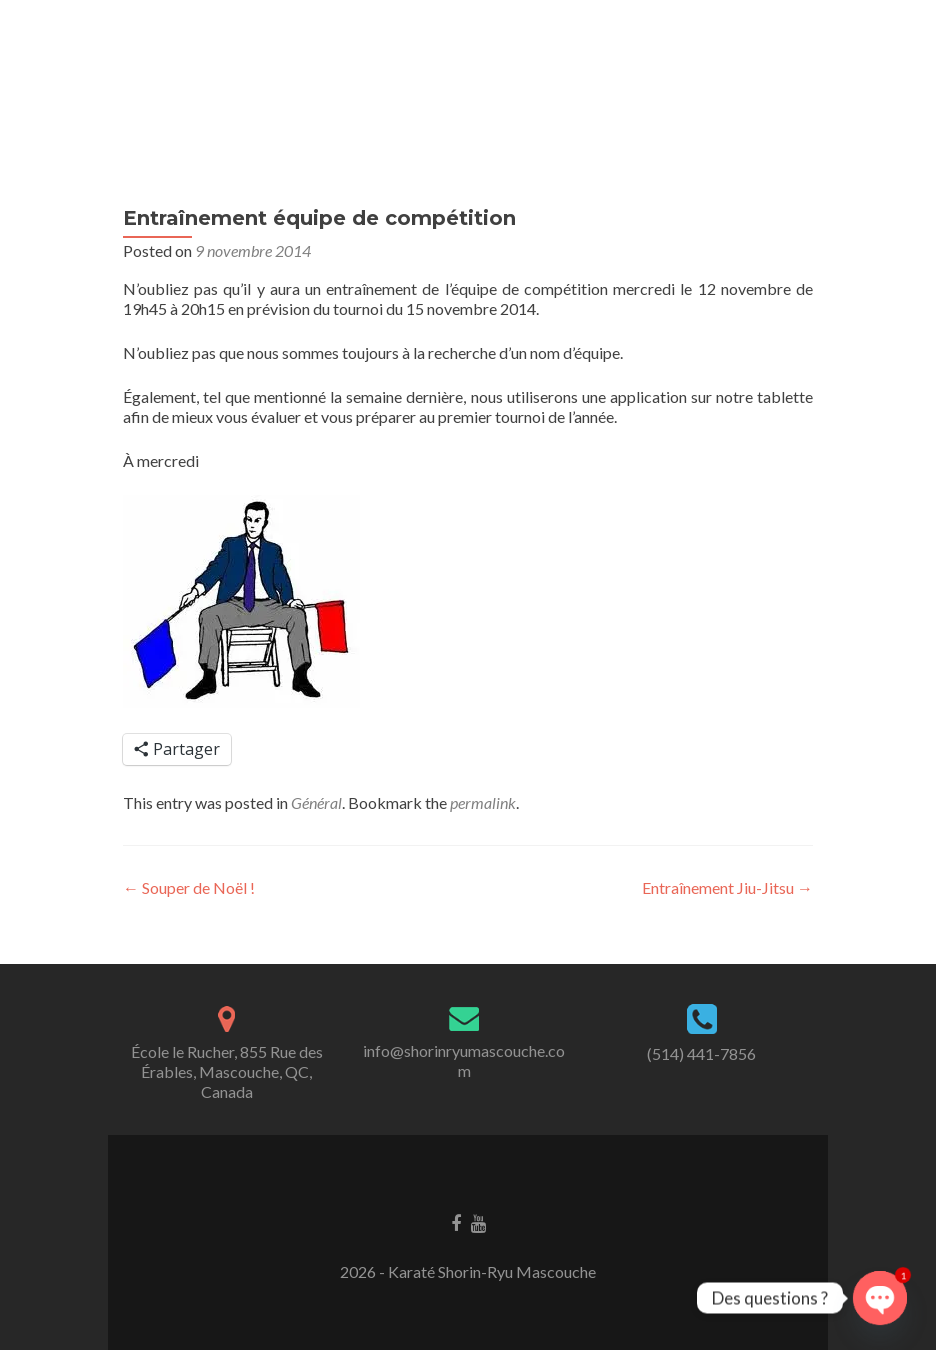 The image size is (936, 1350). What do you see at coordinates (701, 1053) in the screenshot?
I see `(514) 441-7856` at bounding box center [701, 1053].